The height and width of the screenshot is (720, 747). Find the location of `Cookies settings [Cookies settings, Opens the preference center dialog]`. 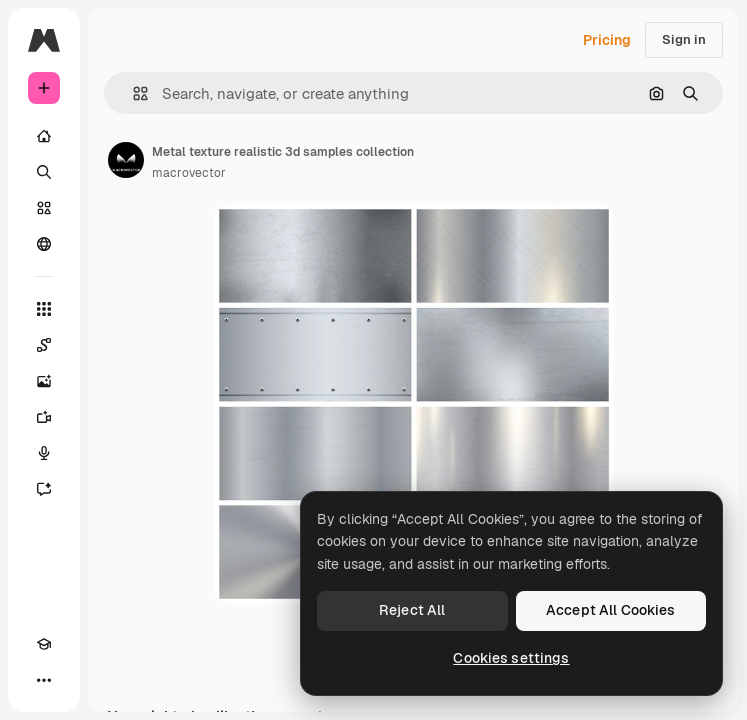

Cookies settings [Cookies settings, Opens the preference center dialog] is located at coordinates (511, 658).